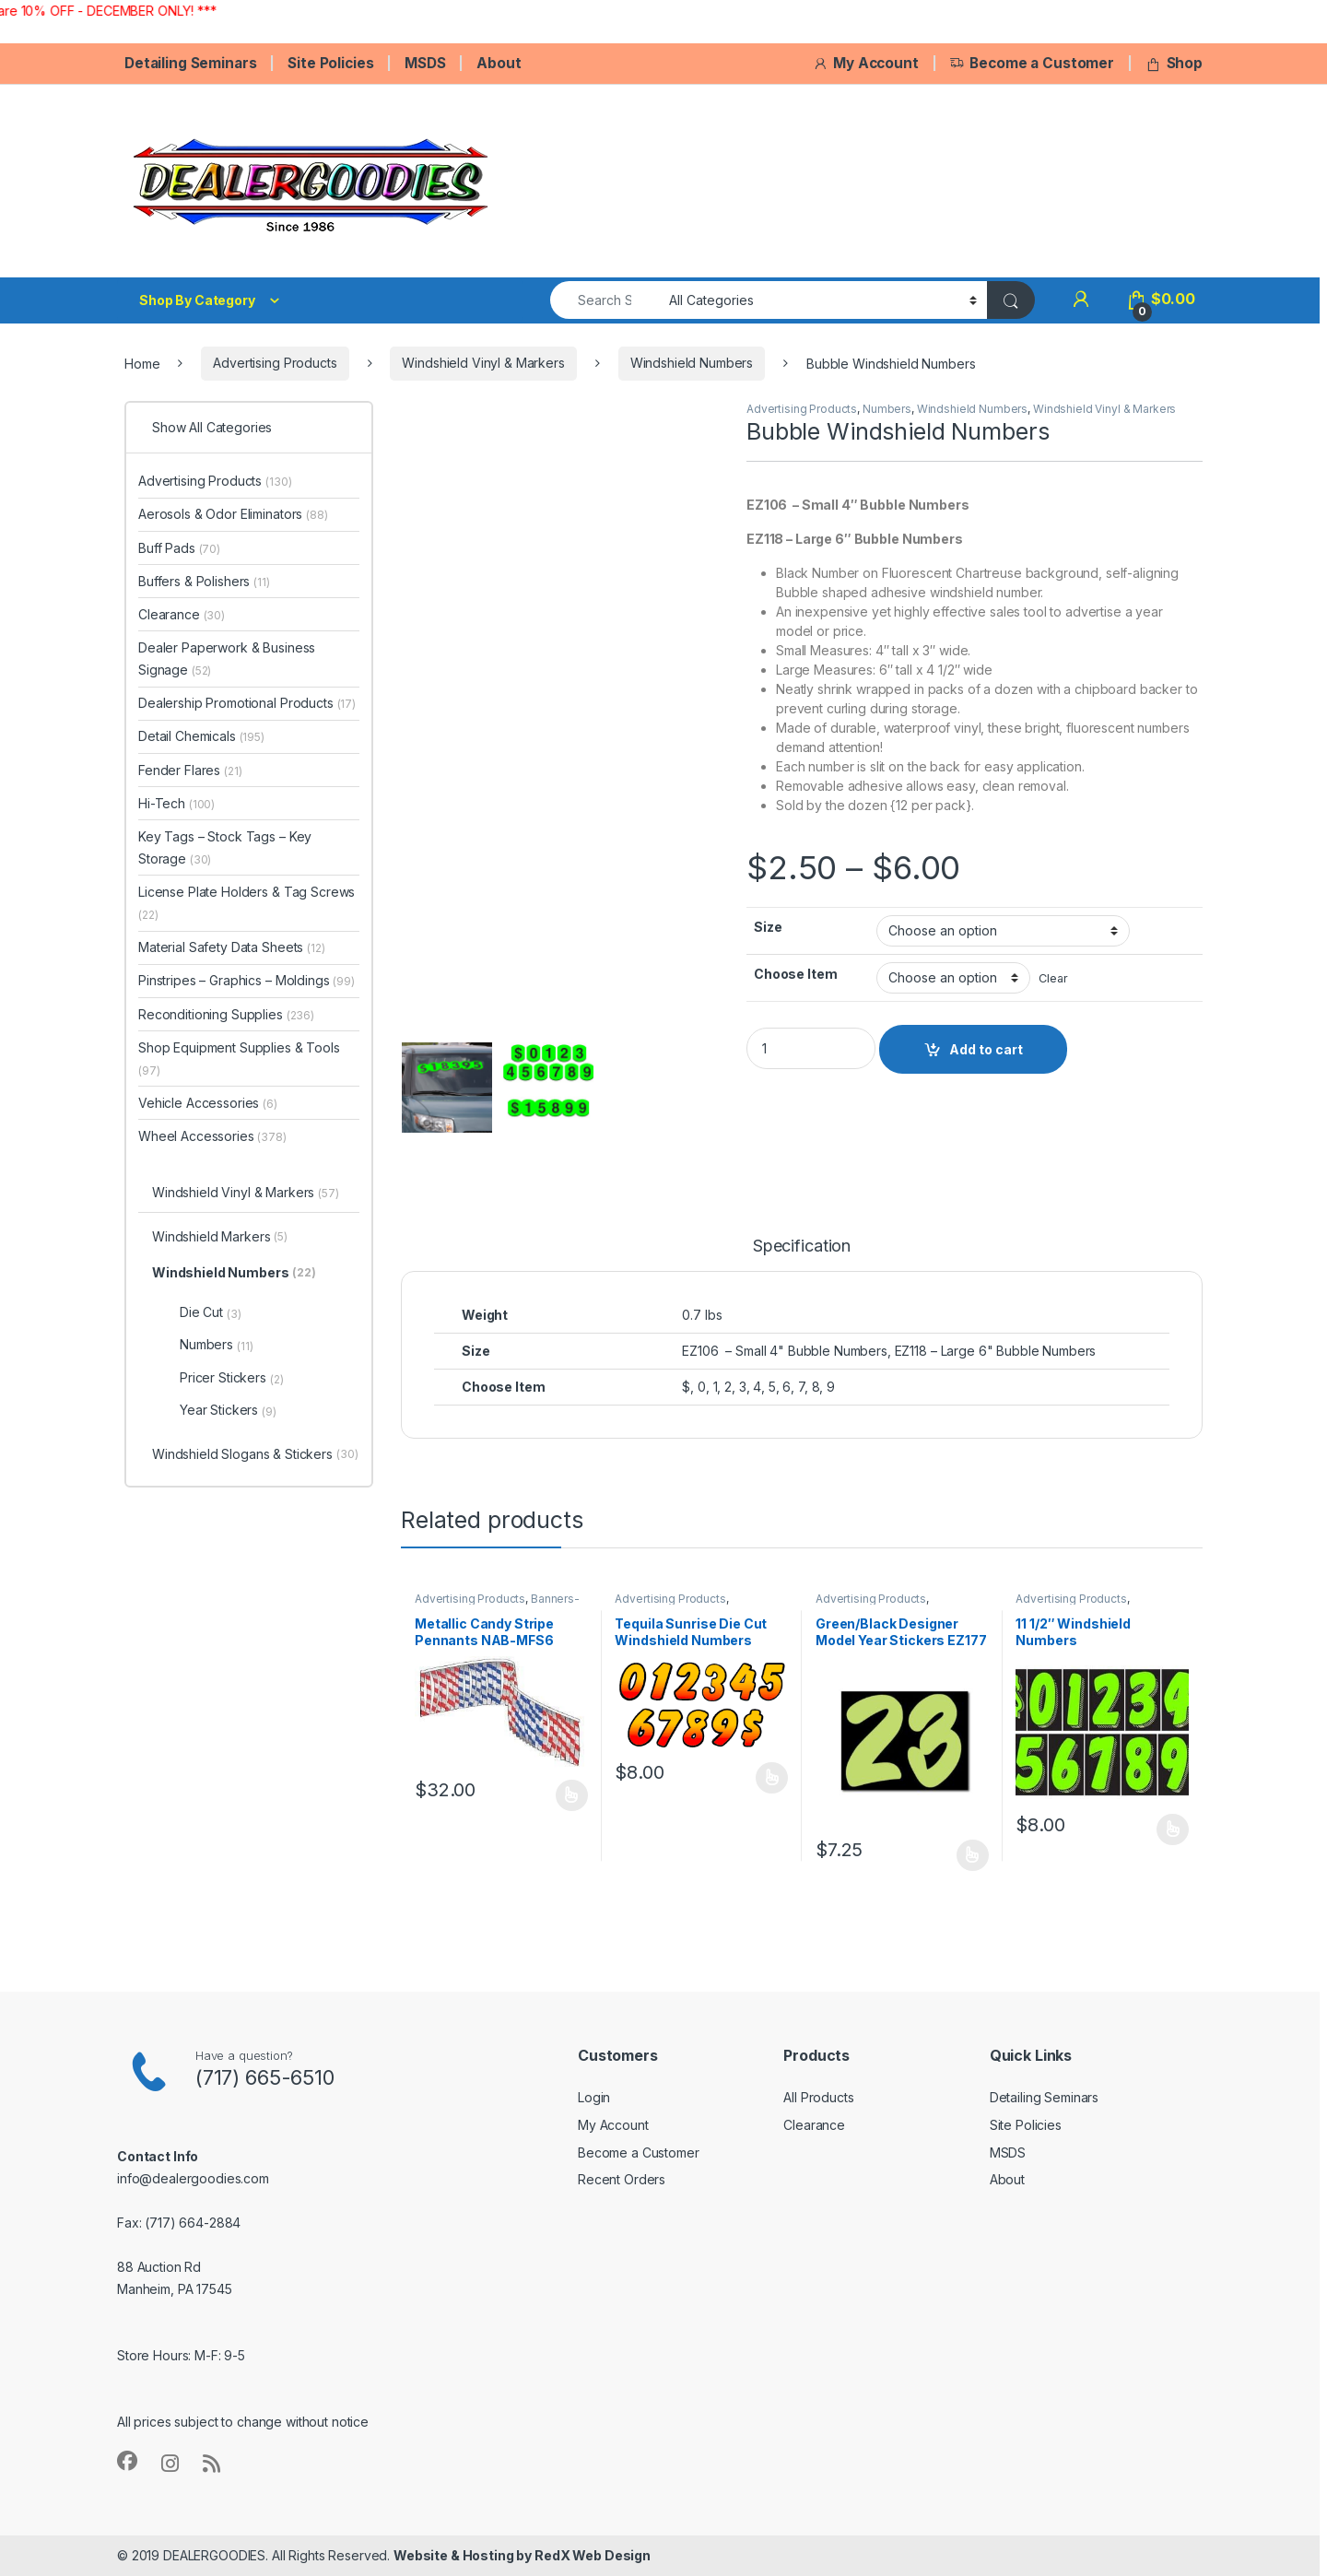 The height and width of the screenshot is (2576, 1327). What do you see at coordinates (246, 903) in the screenshot?
I see `License Plate Holders & Tag Screws` at bounding box center [246, 903].